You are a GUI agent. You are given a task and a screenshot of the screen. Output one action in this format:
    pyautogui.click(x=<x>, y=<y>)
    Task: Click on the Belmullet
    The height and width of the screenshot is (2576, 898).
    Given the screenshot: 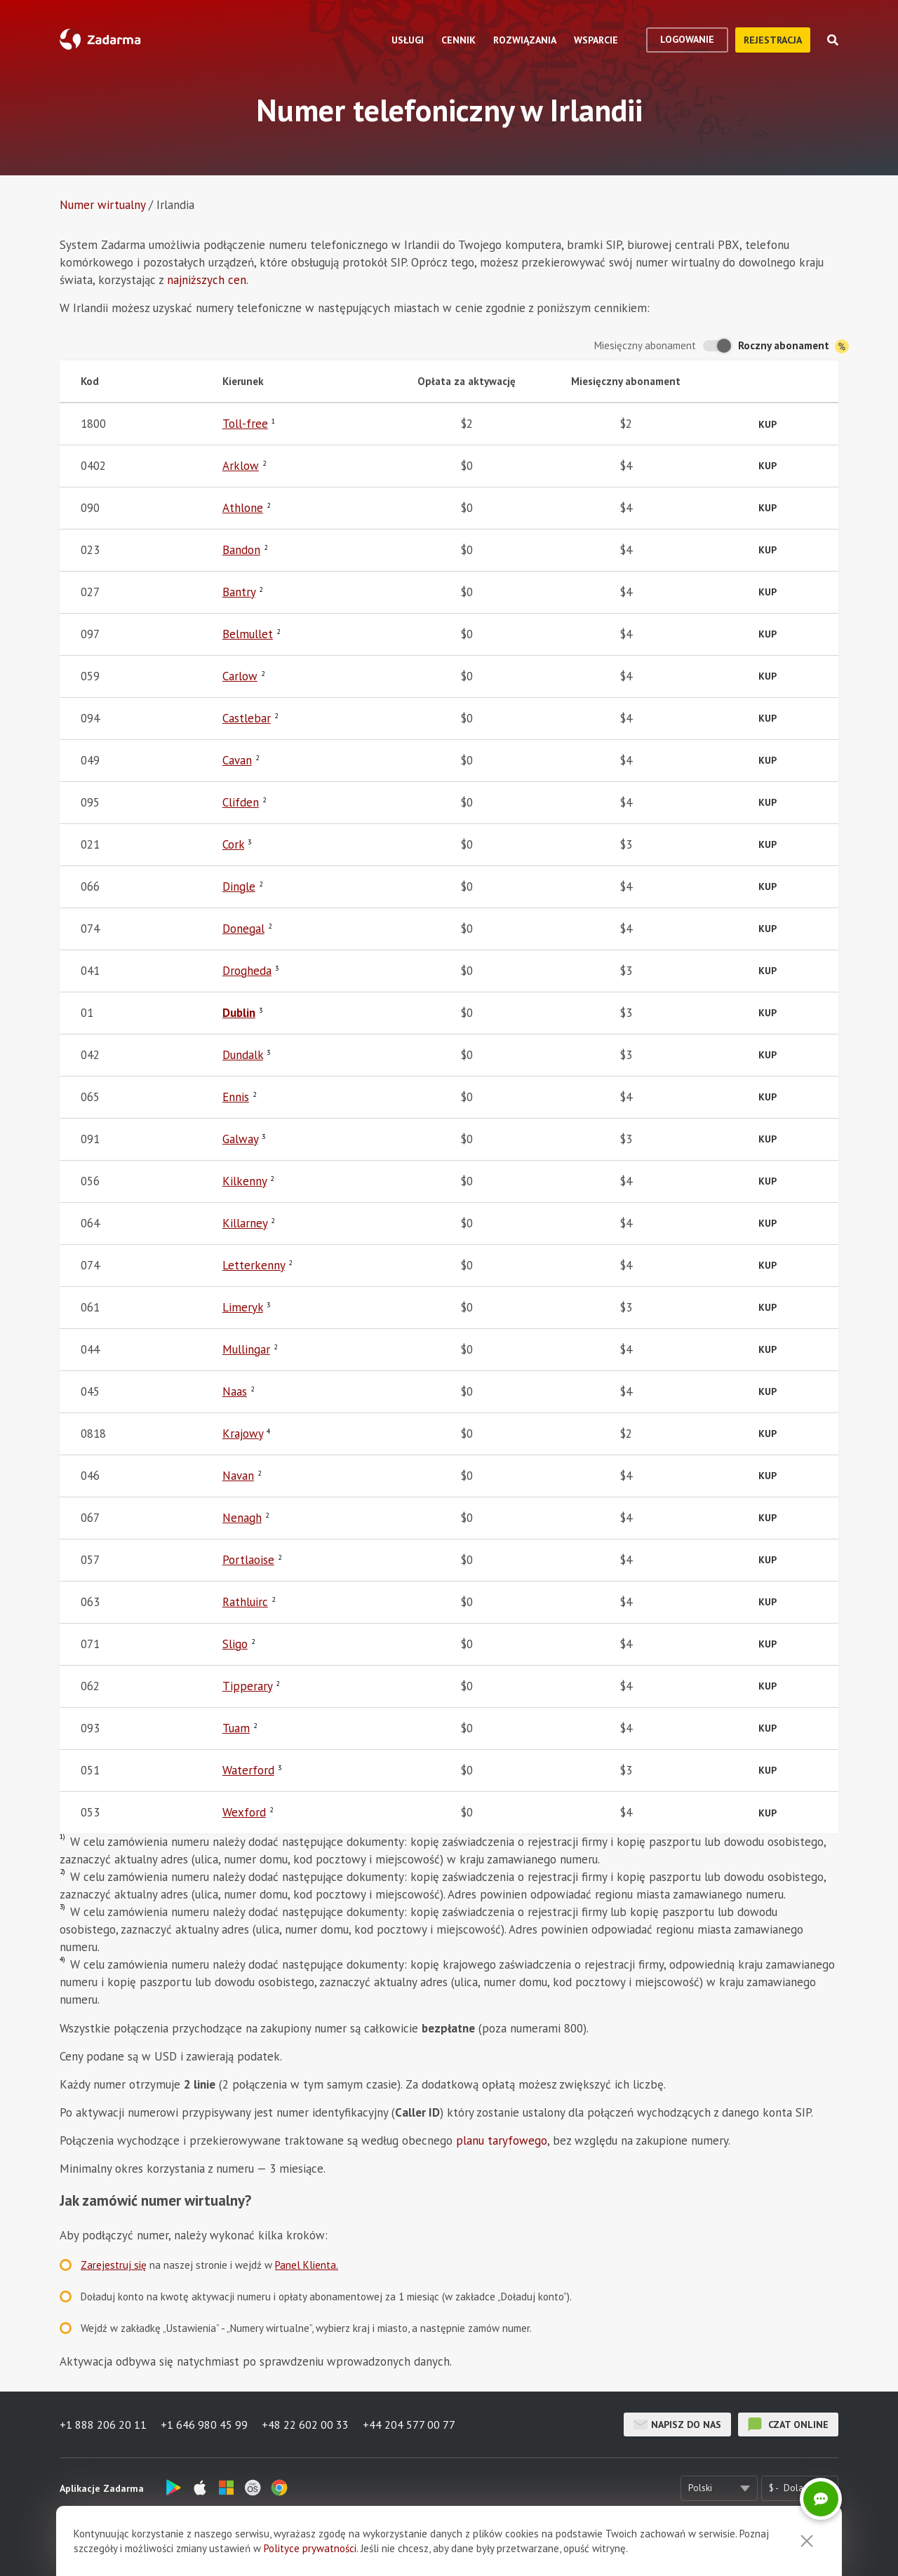 What is the action you would take?
    pyautogui.click(x=247, y=634)
    